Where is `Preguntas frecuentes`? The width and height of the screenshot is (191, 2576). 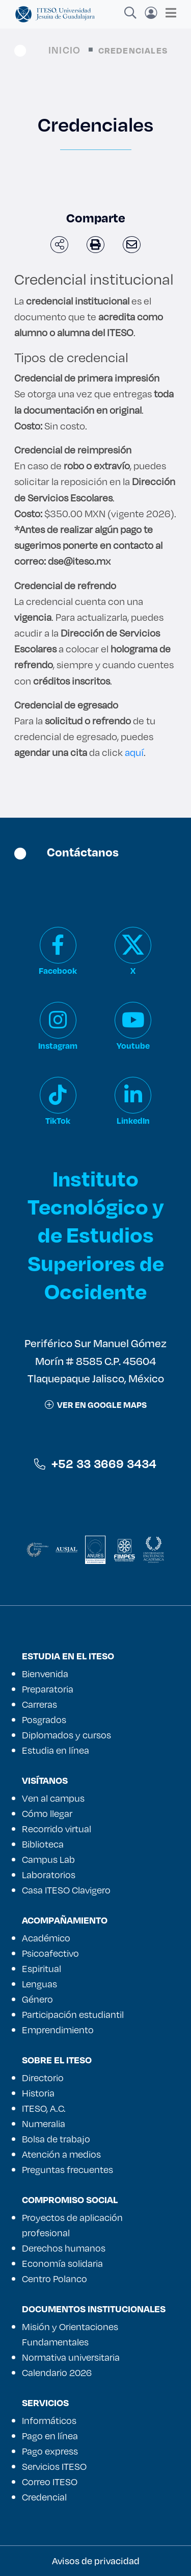 Preguntas frecuentes is located at coordinates (67, 2169).